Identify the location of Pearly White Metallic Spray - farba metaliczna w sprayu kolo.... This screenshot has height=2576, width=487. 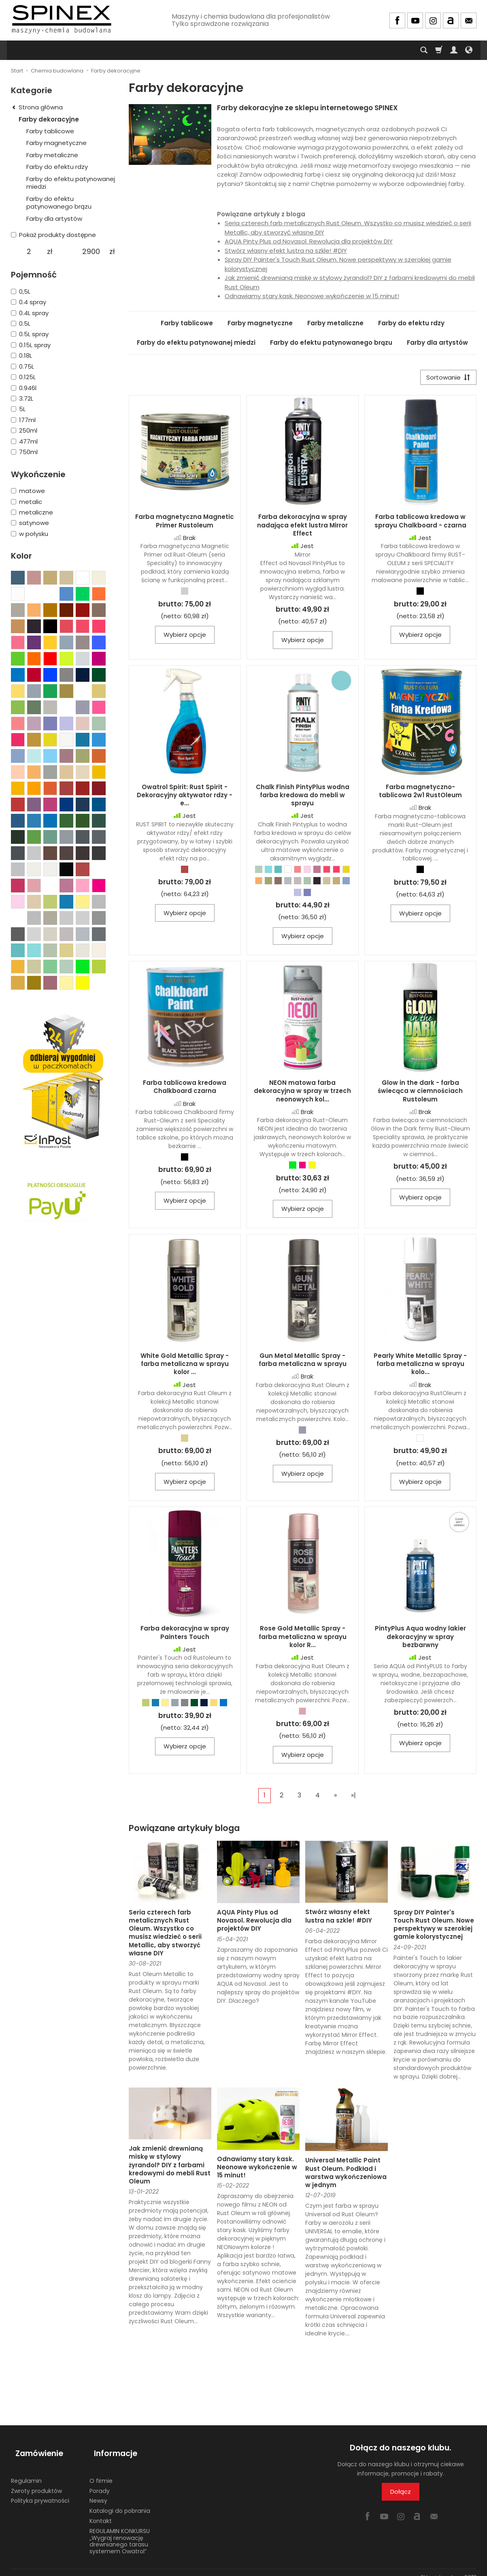
(420, 1366).